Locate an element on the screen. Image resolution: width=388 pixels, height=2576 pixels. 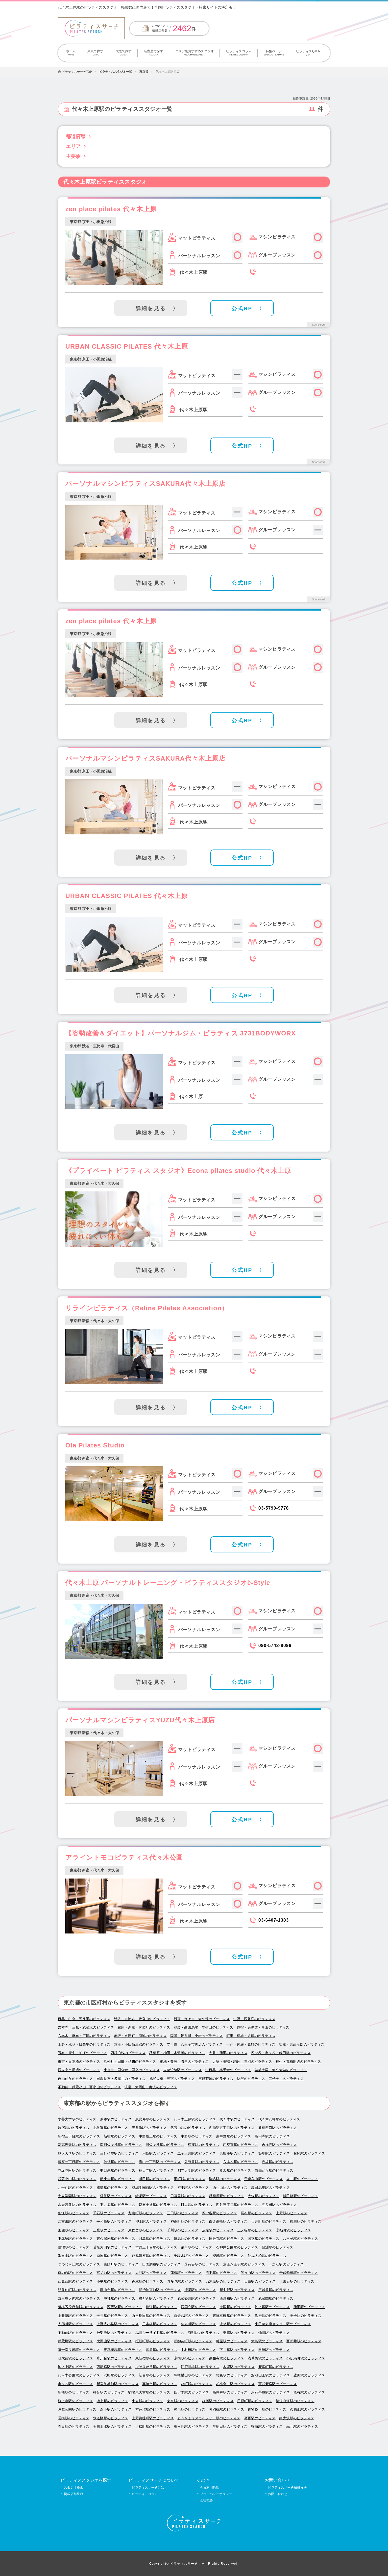
掲載店舗登録 is located at coordinates (73, 2494).